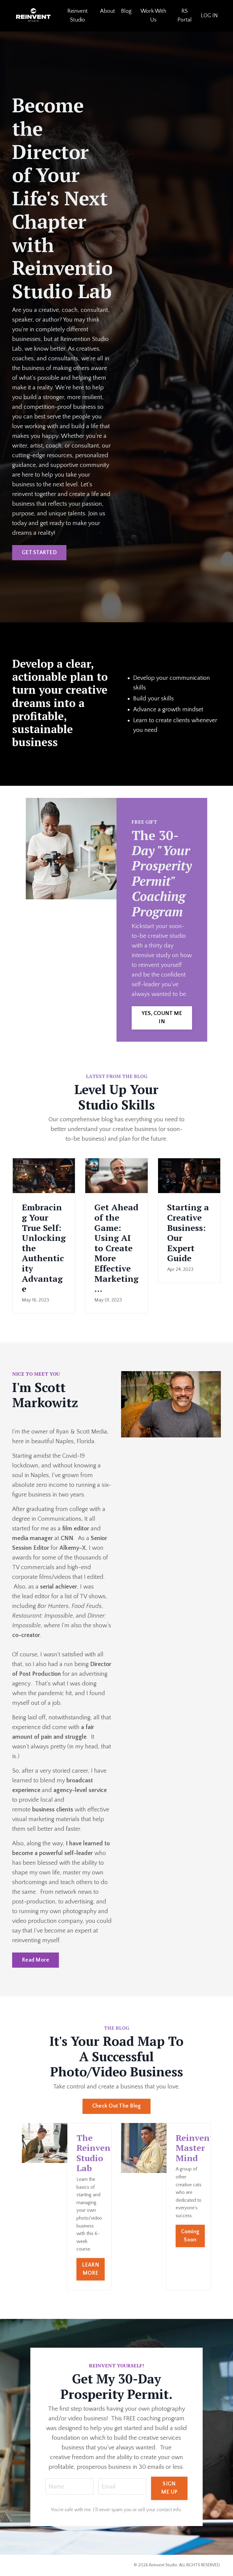 The image size is (233, 2576). I want to click on Blog, so click(126, 11).